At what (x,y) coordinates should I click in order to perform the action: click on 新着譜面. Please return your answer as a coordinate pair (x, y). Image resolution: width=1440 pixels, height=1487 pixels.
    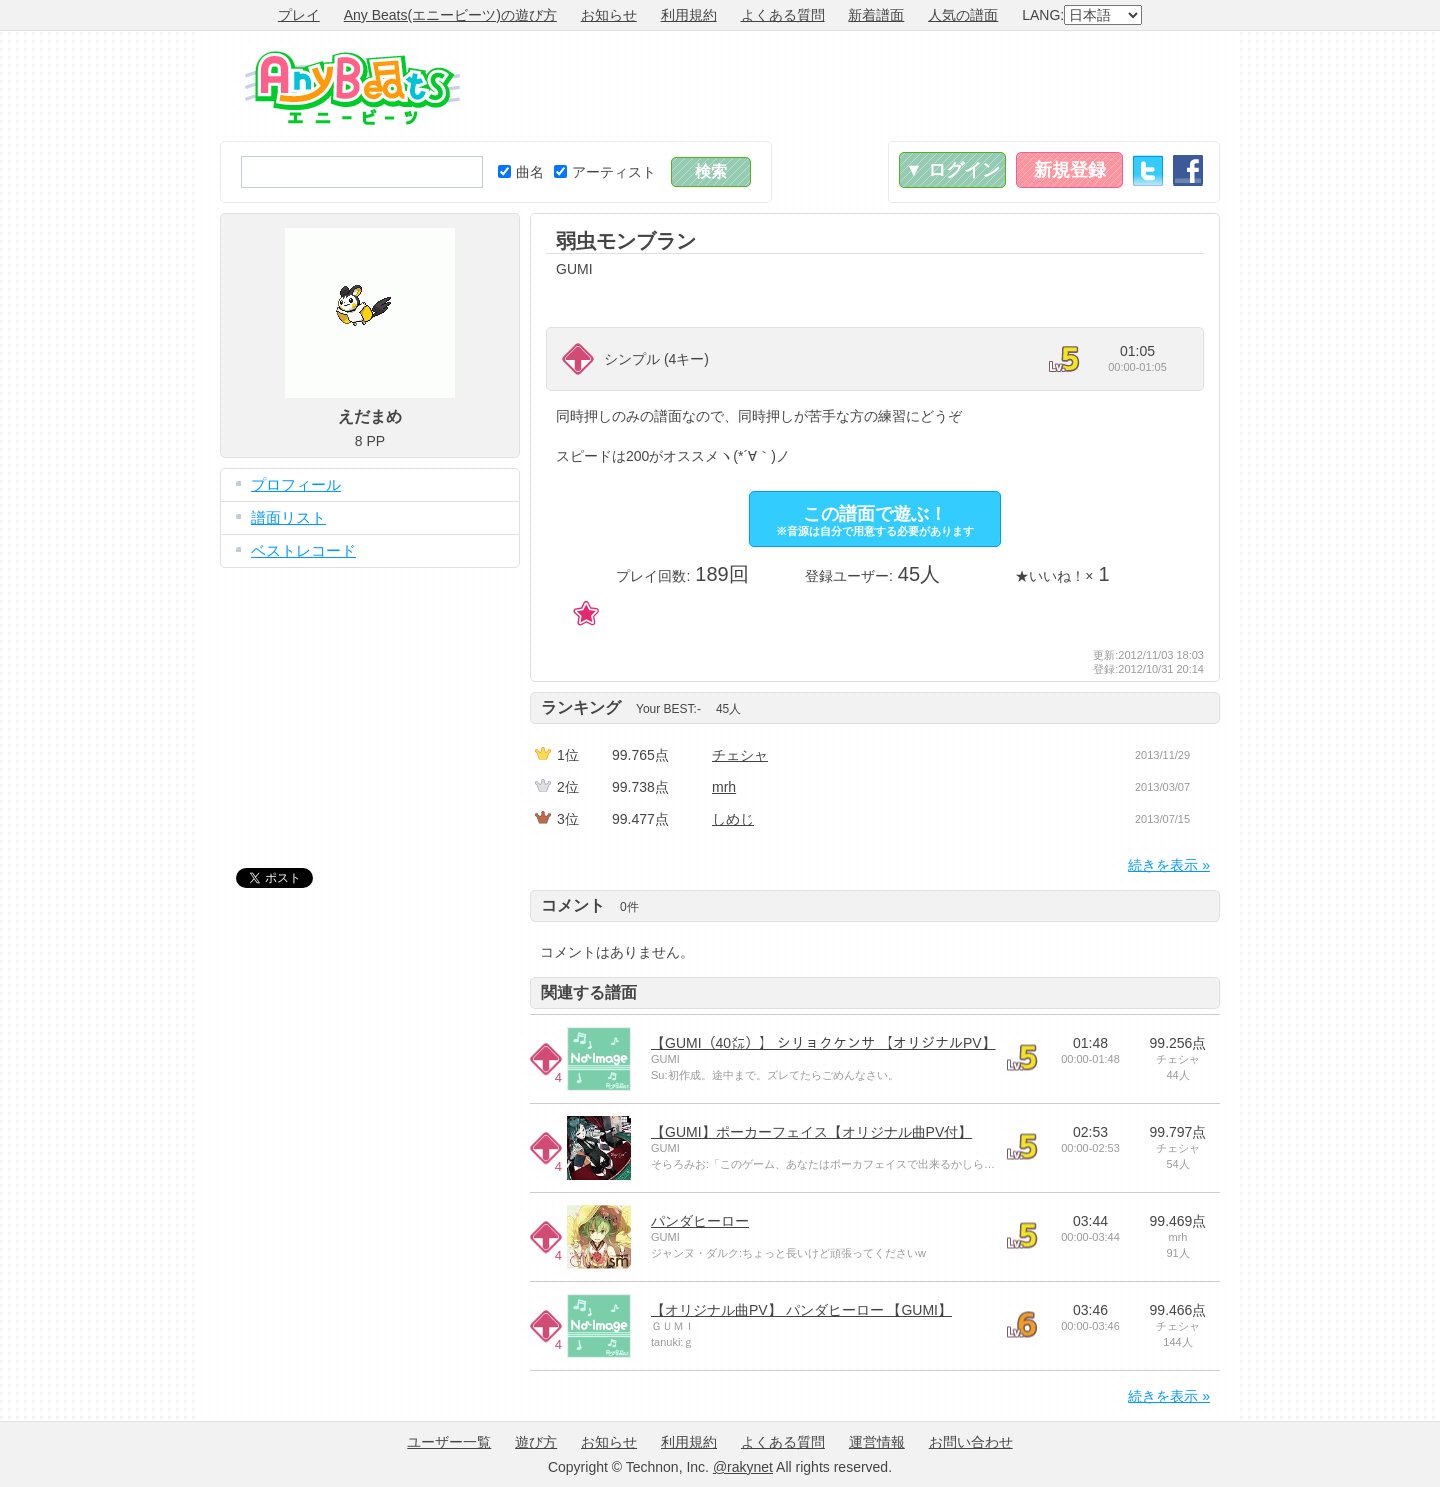
    Looking at the image, I should click on (876, 15).